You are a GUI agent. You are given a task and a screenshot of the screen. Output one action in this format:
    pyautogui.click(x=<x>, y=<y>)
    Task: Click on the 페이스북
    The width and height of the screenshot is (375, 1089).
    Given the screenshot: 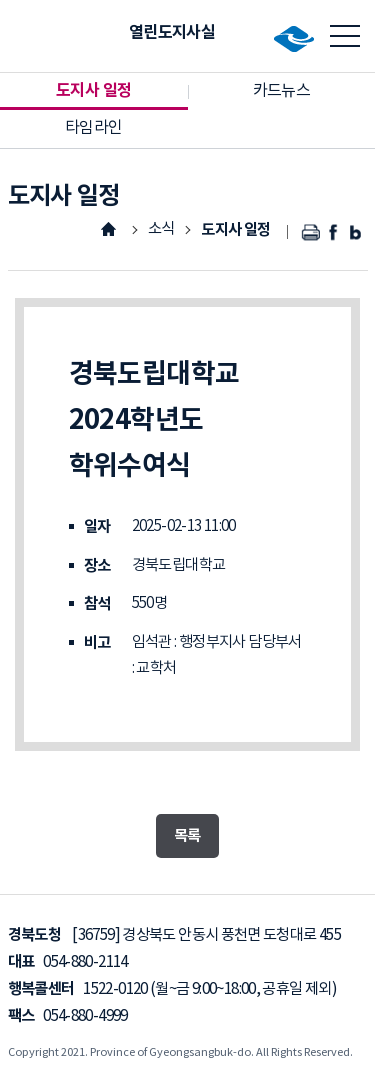 What is the action you would take?
    pyautogui.click(x=334, y=232)
    